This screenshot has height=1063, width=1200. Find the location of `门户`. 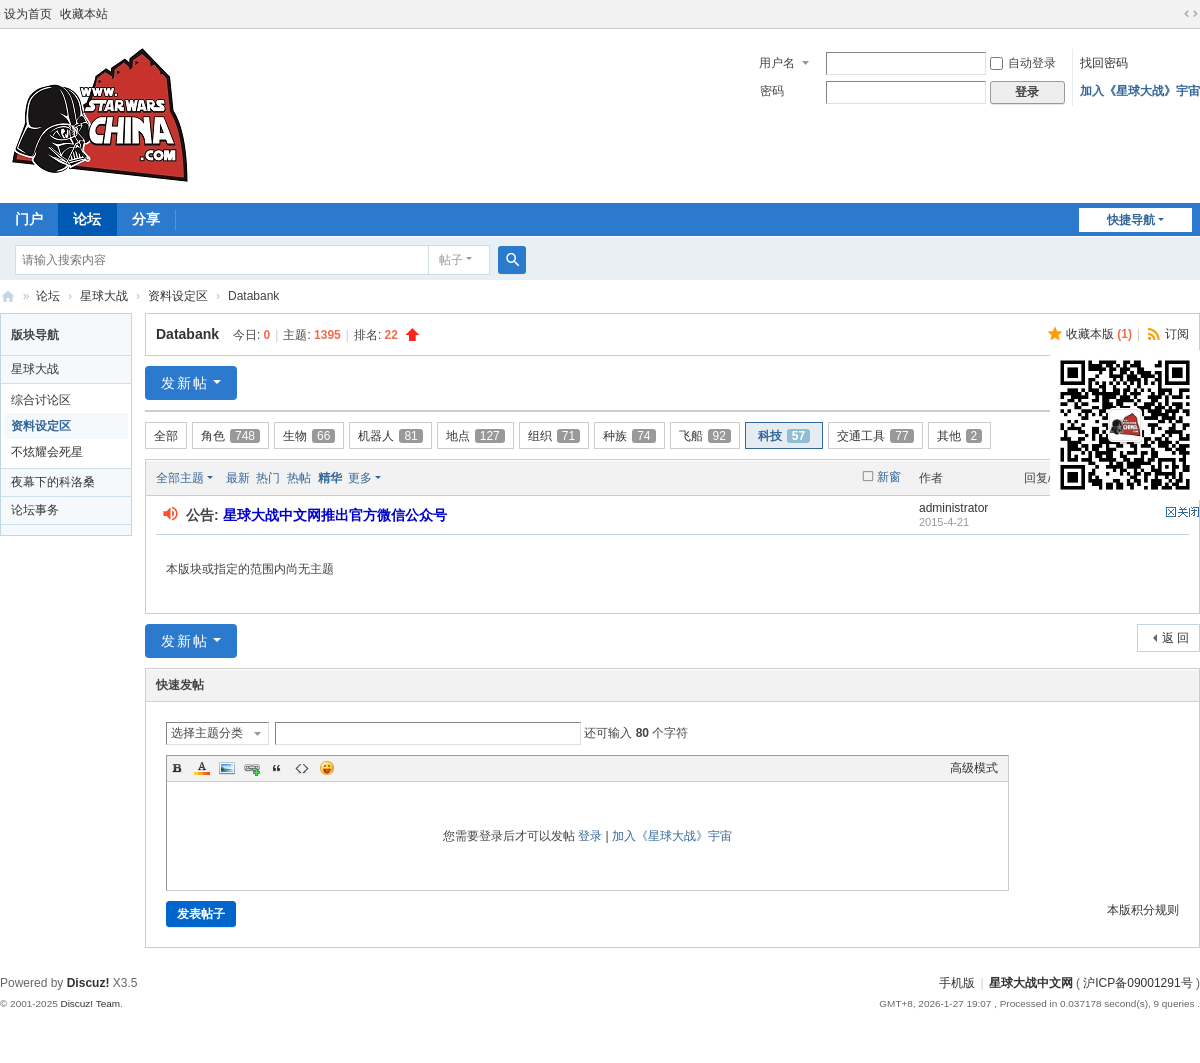

门户 is located at coordinates (29, 219).